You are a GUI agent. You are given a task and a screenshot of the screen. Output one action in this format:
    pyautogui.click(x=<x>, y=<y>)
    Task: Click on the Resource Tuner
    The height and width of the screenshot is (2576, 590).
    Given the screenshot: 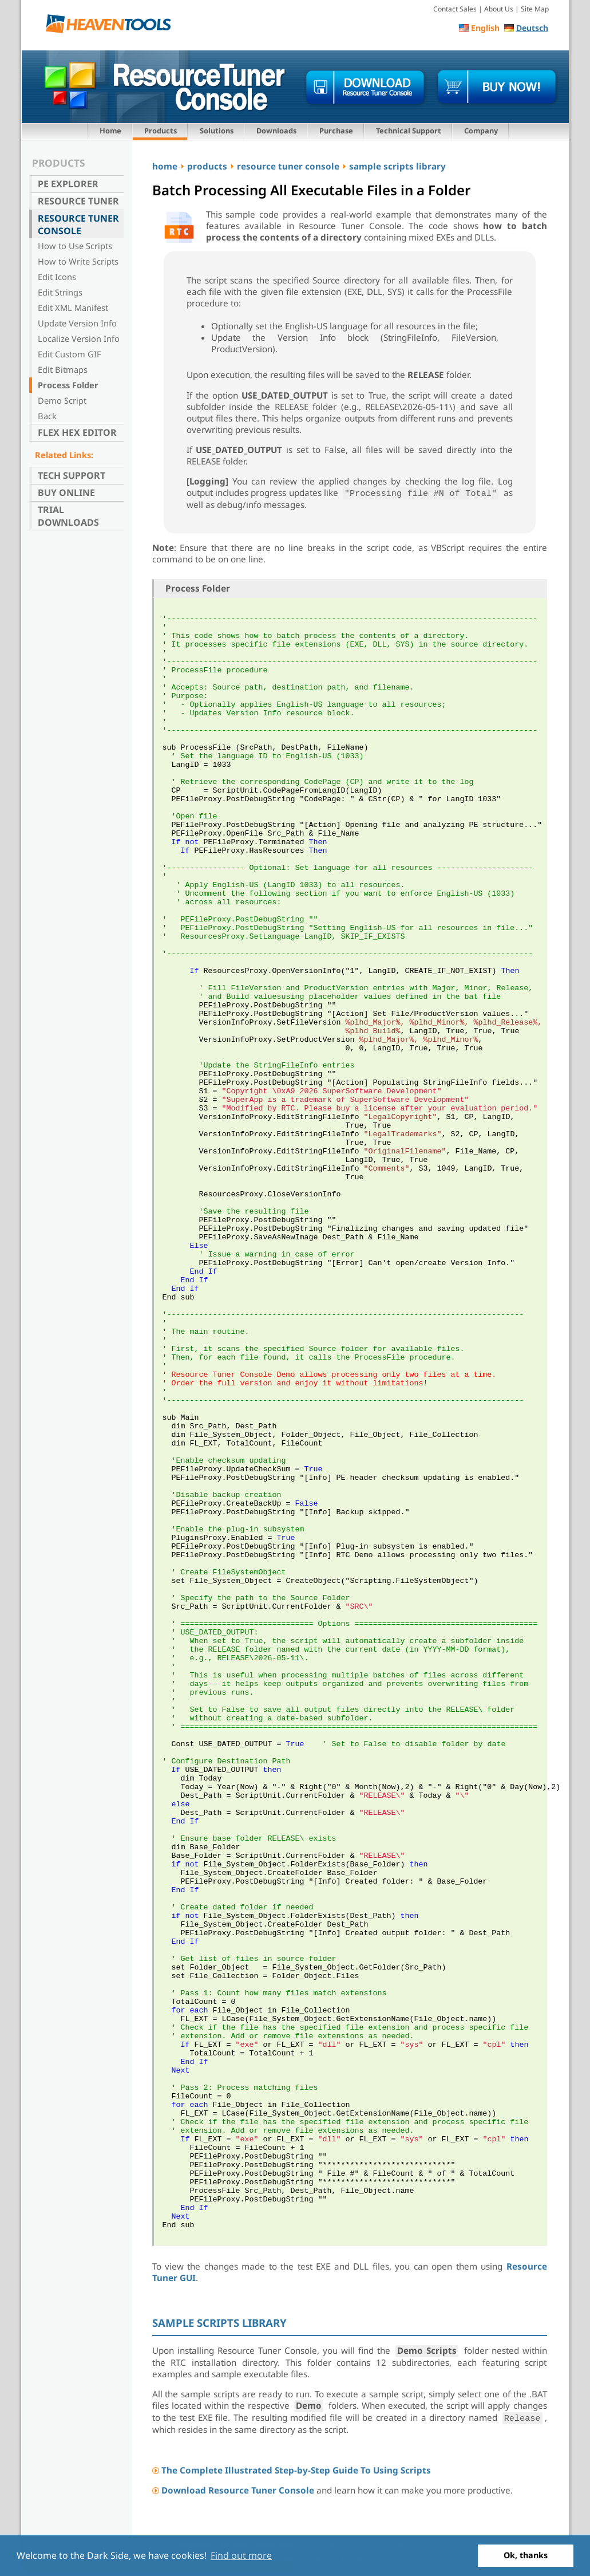 What is the action you would take?
    pyautogui.click(x=78, y=201)
    